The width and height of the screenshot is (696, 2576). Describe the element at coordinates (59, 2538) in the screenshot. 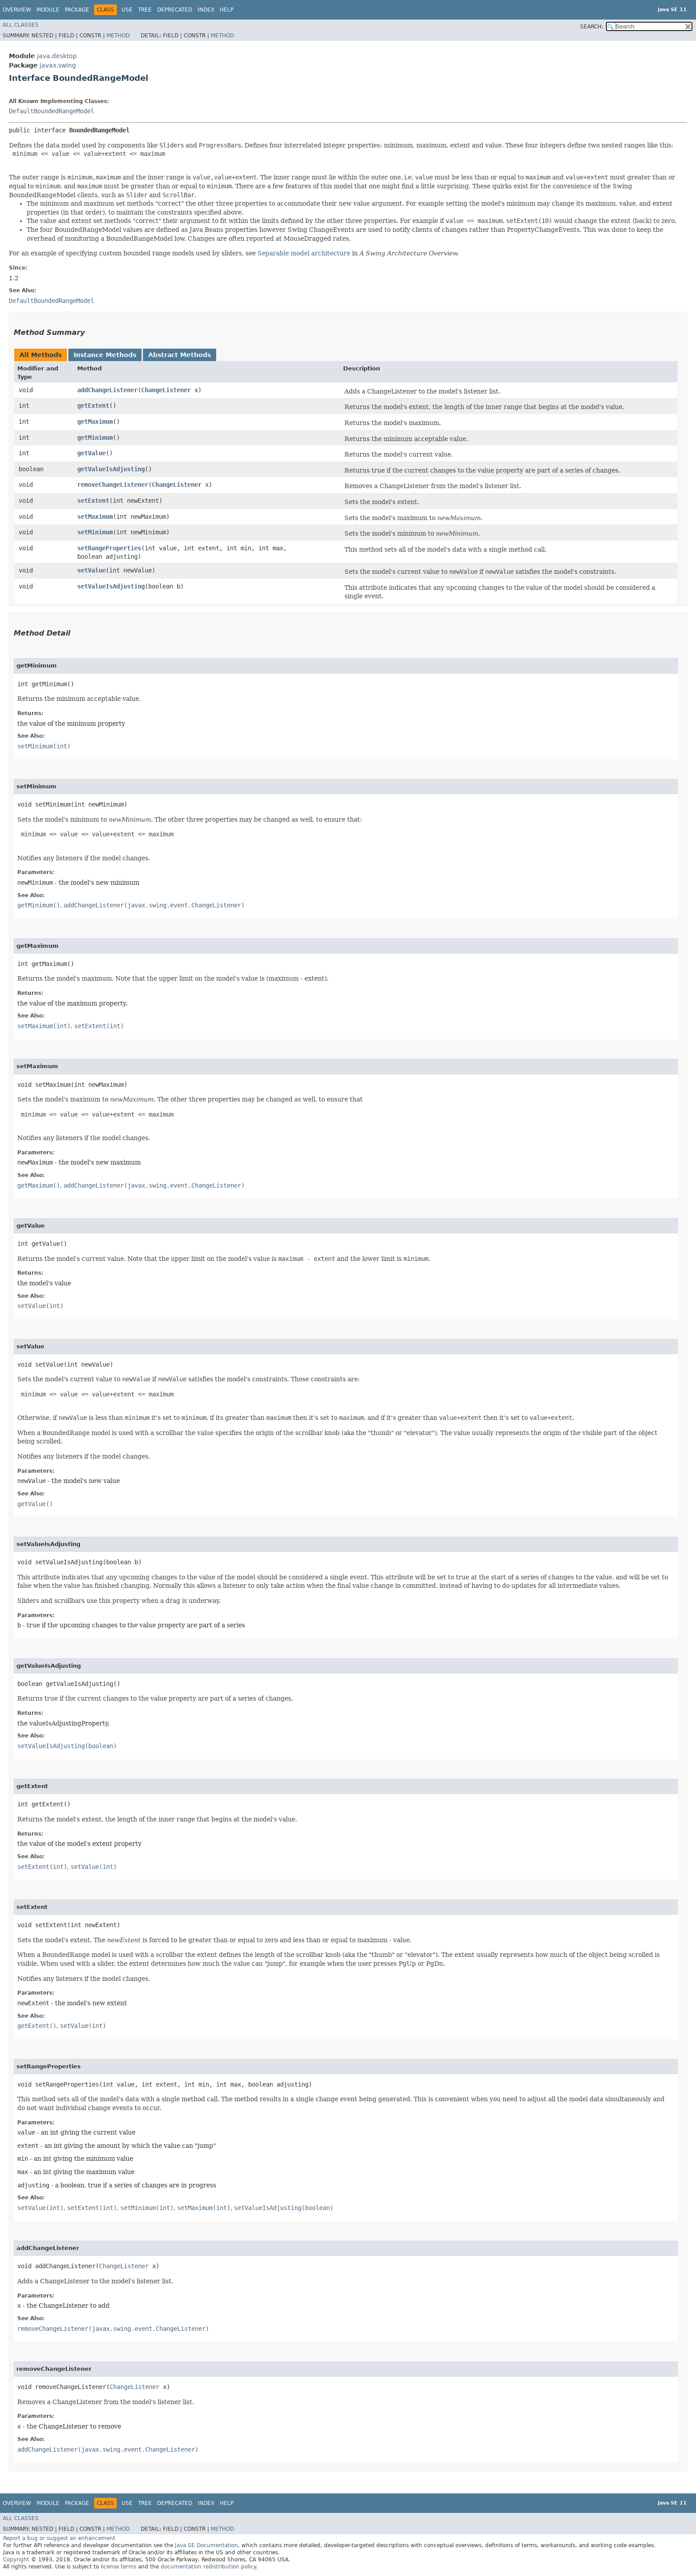

I see `Report a bug or suggest an enhancement` at that location.